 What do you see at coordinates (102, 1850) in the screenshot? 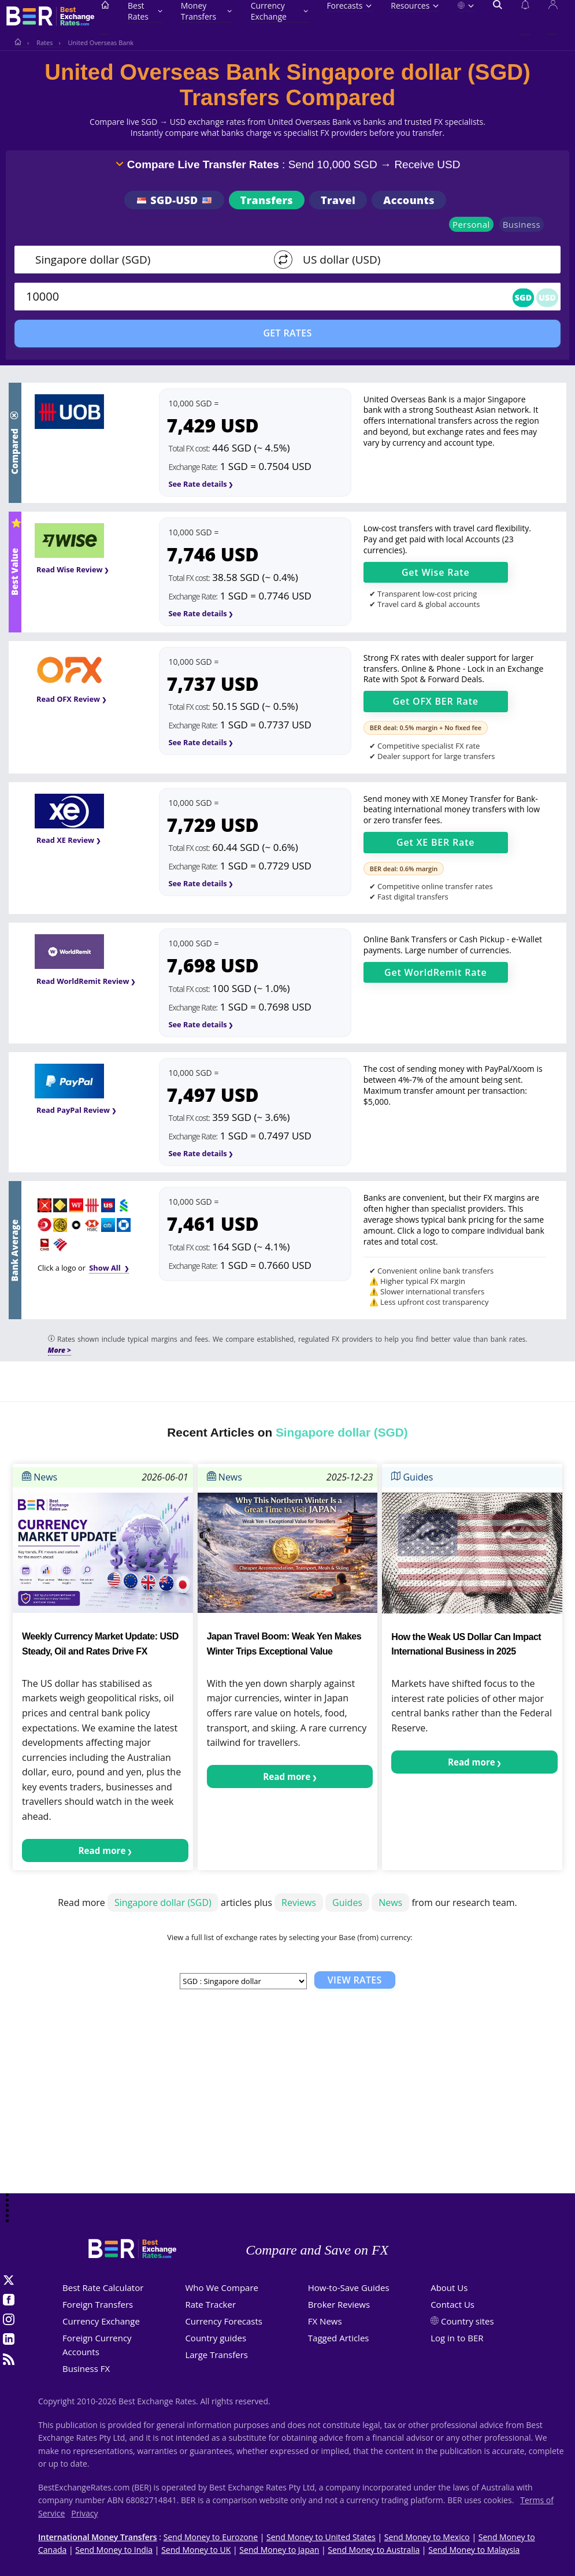
I see `Read more` at bounding box center [102, 1850].